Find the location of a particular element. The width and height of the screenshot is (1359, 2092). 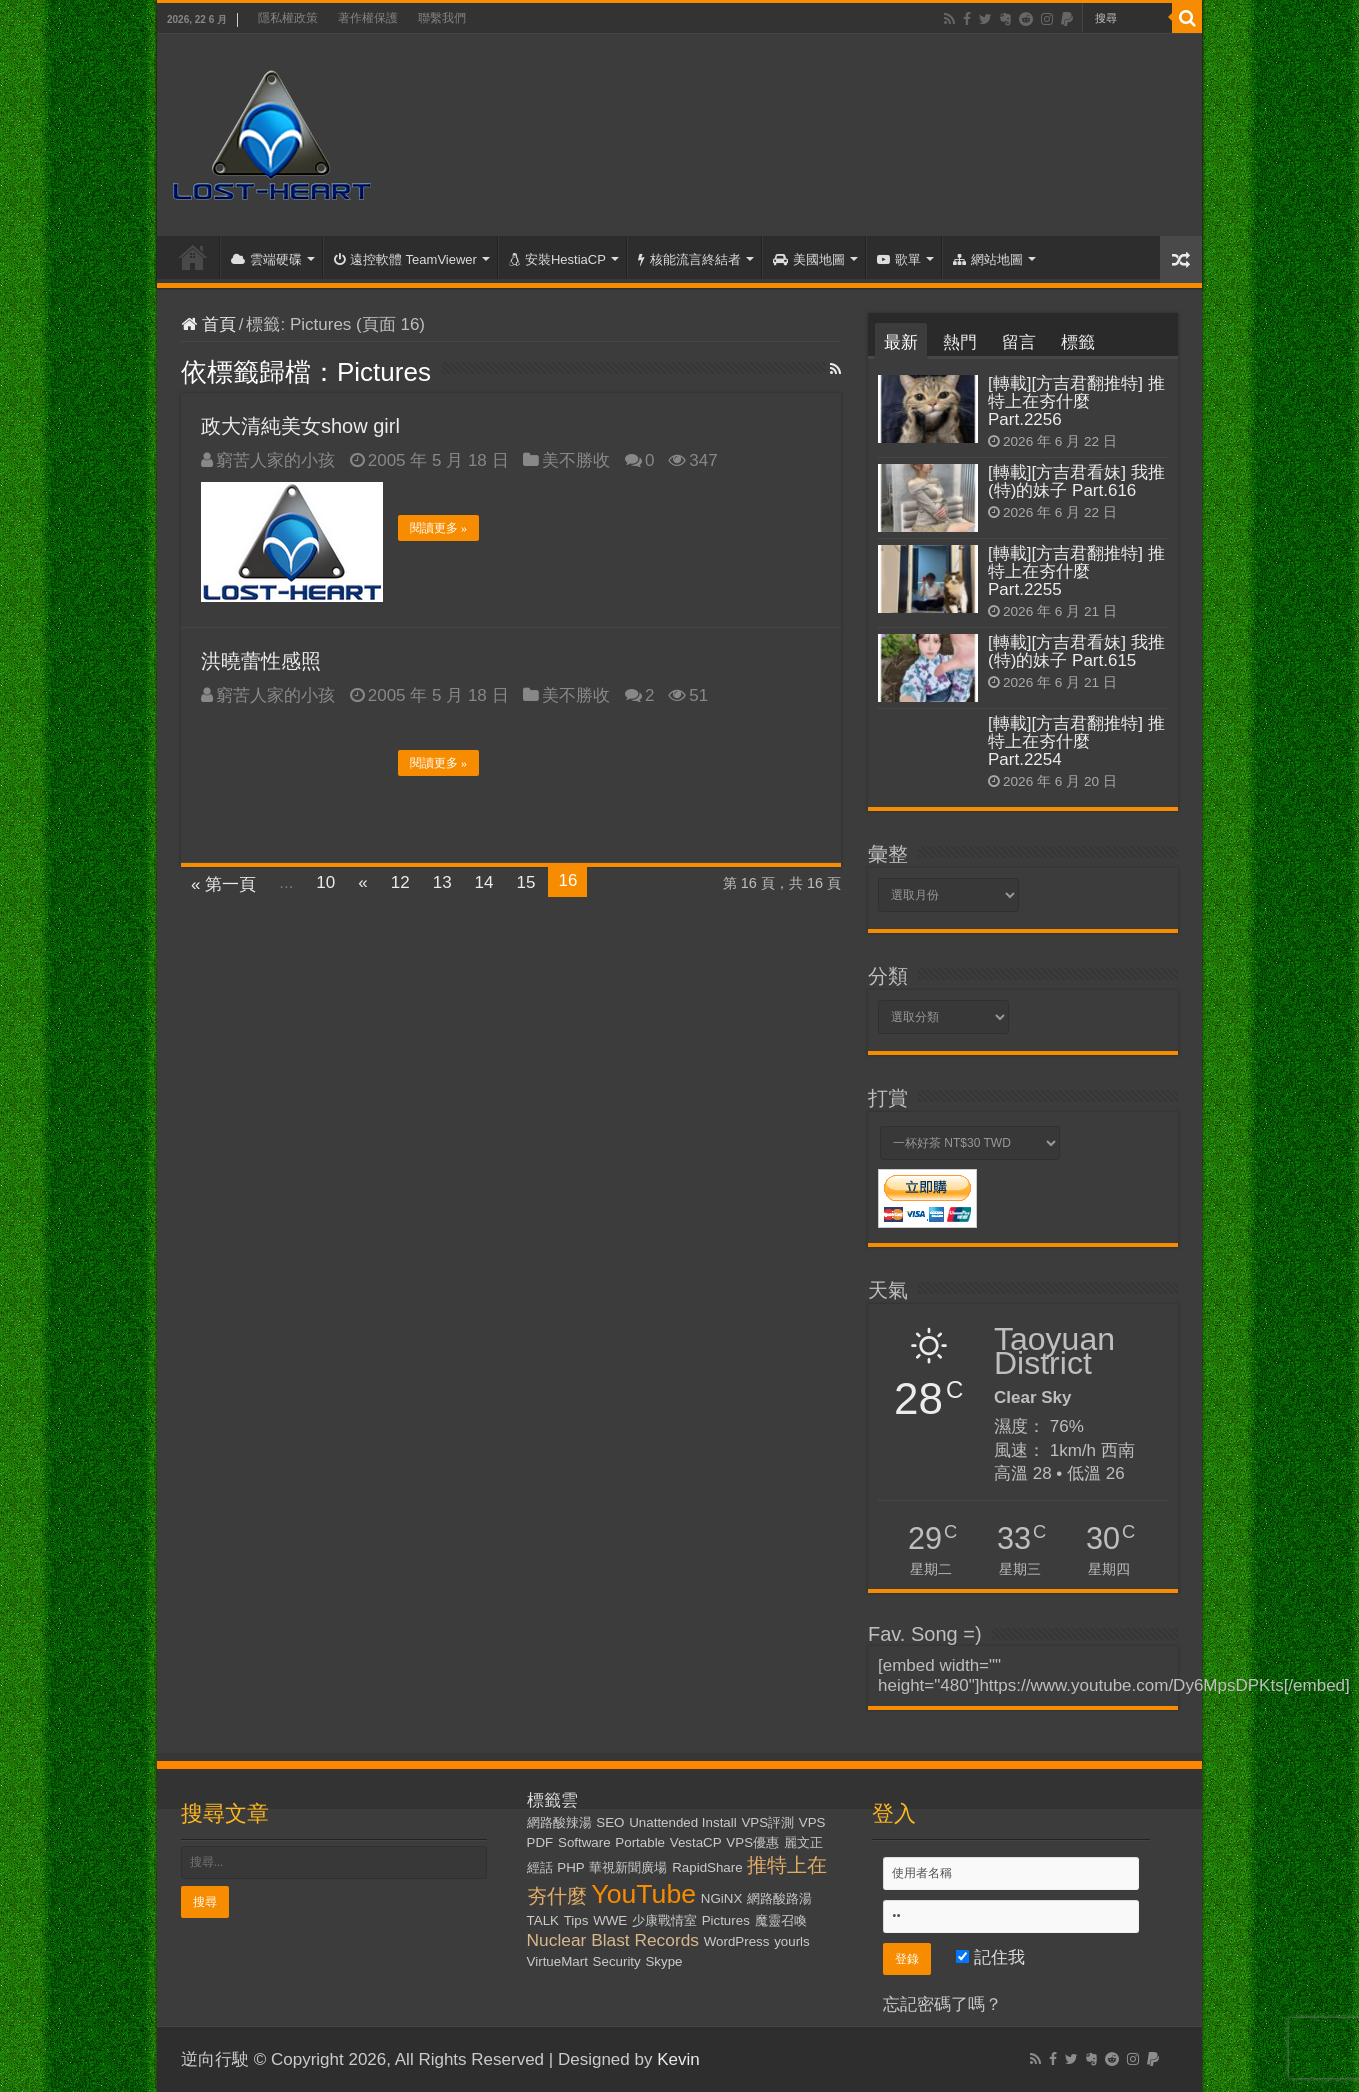

[轉載][方吉君看妹] 我推(特)的妹子 Part.615 is located at coordinates (1076, 651).